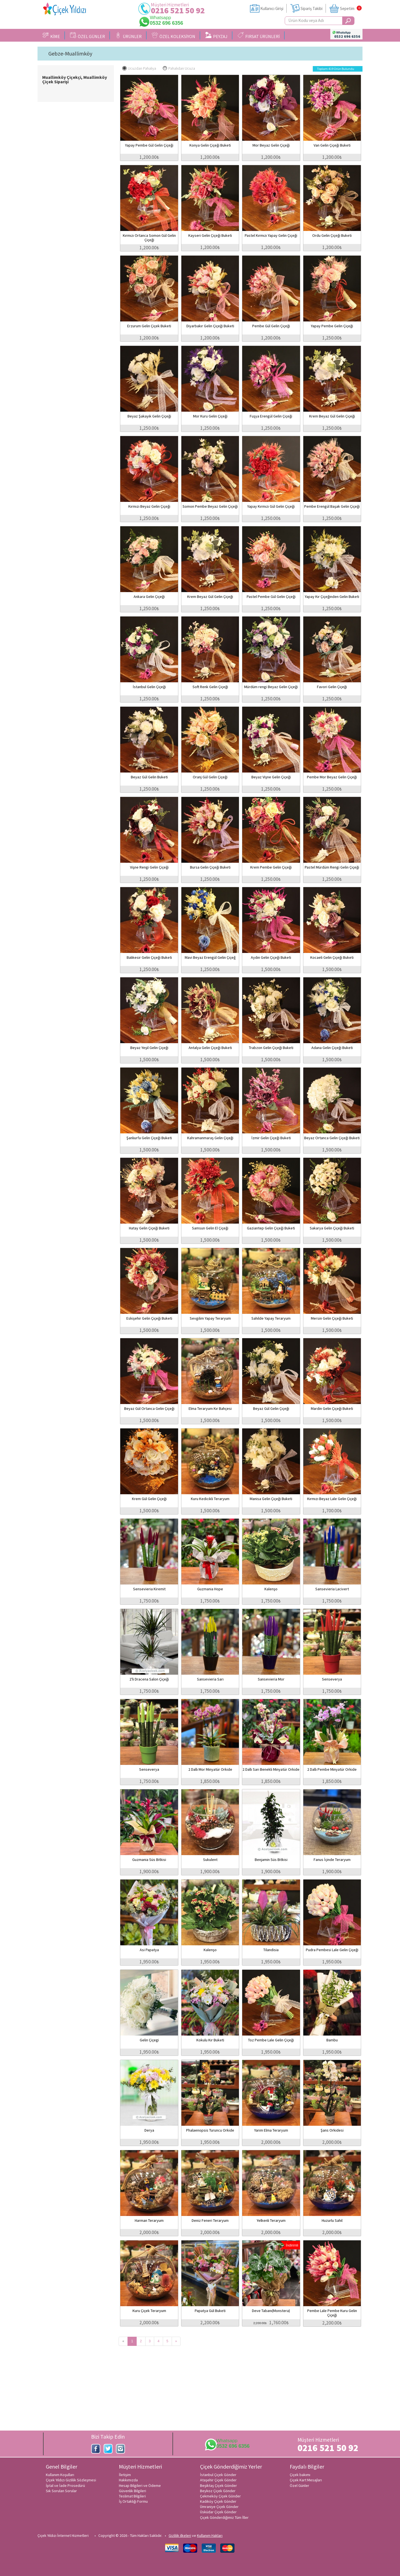  What do you see at coordinates (87, 35) in the screenshot?
I see `ÖZEL GÜNLER` at bounding box center [87, 35].